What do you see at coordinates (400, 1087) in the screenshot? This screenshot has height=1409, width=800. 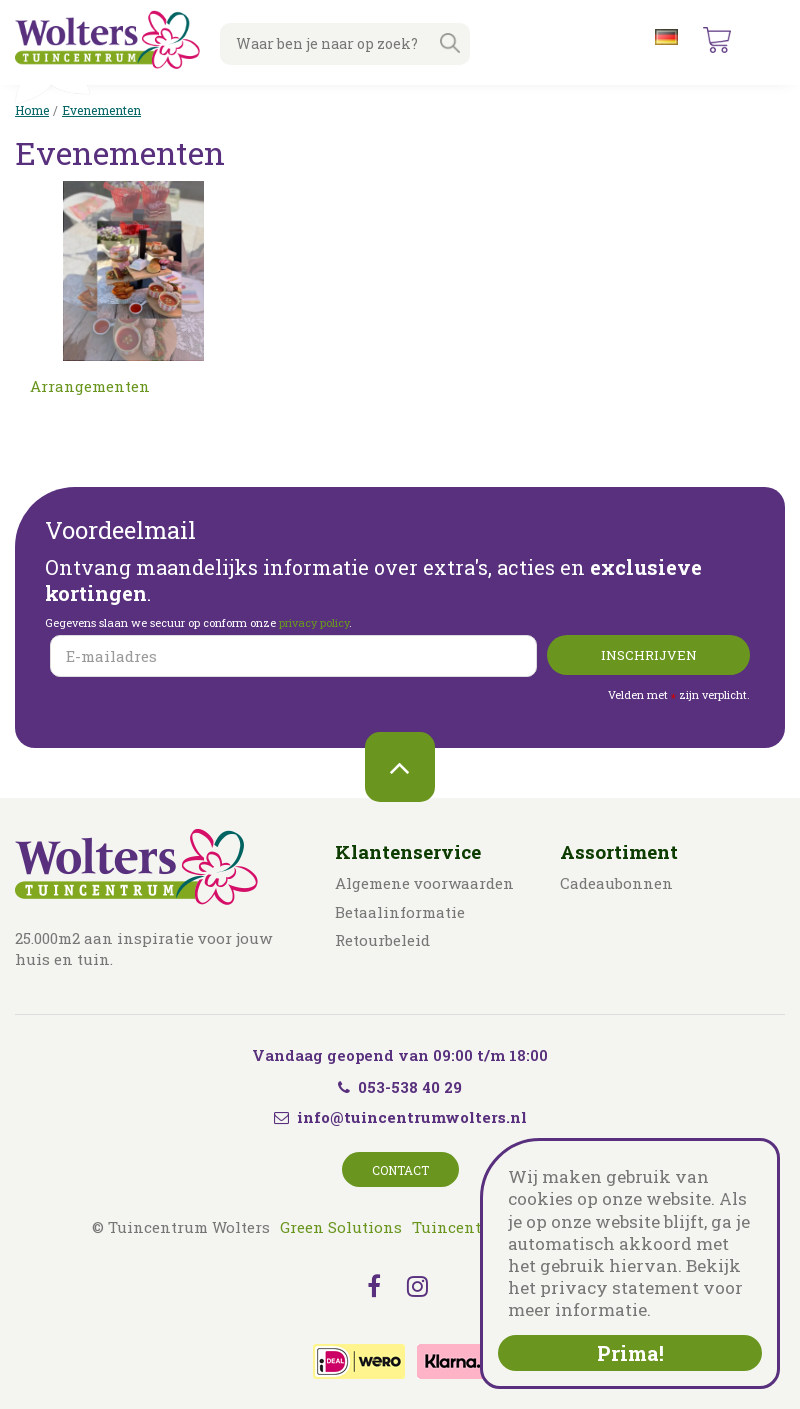 I see `053-538 40 29` at bounding box center [400, 1087].